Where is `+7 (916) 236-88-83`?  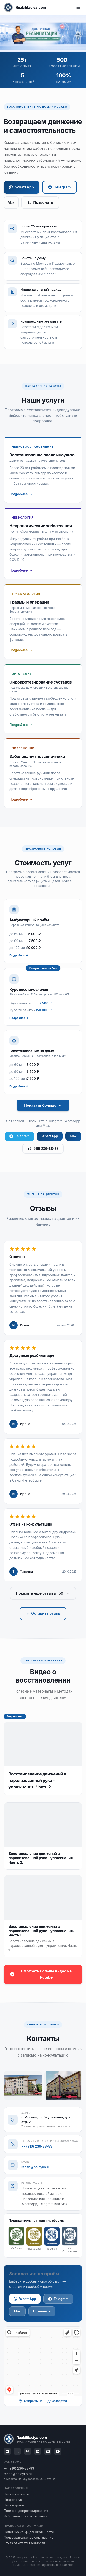 +7 (916) 236-88-83 is located at coordinates (43, 1148).